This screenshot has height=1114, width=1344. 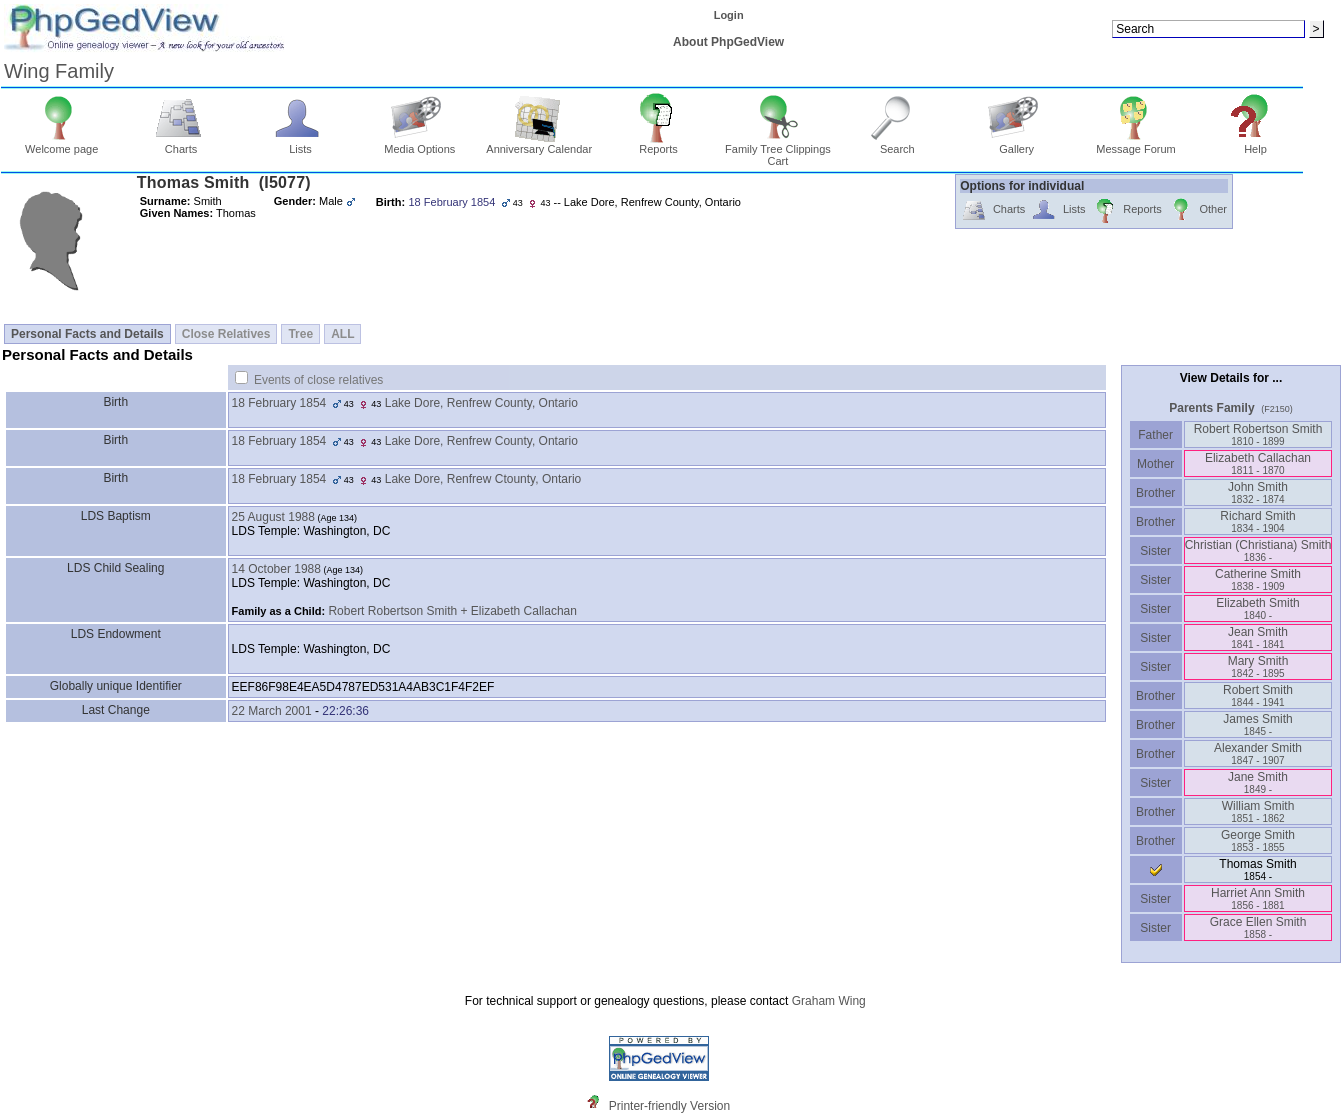 What do you see at coordinates (1257, 608) in the screenshot?
I see `Elizabeth Smith` at bounding box center [1257, 608].